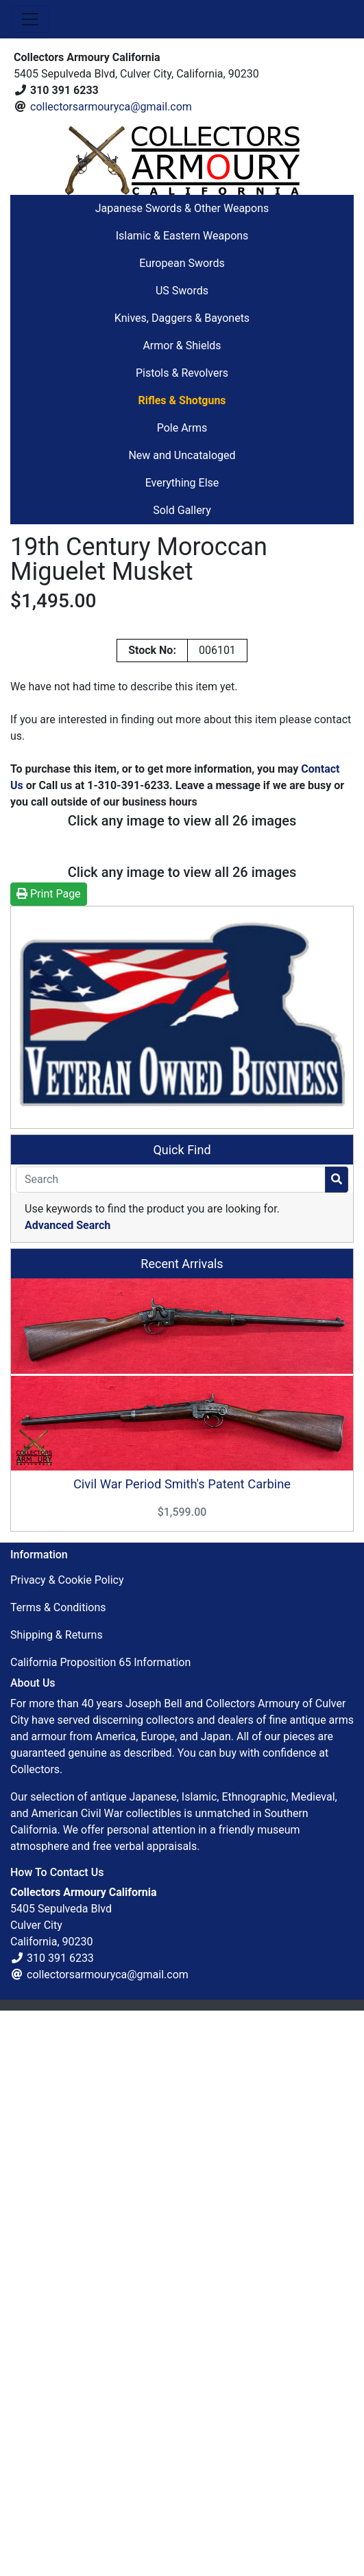 The image size is (364, 2576). What do you see at coordinates (182, 427) in the screenshot?
I see `Pole Arms` at bounding box center [182, 427].